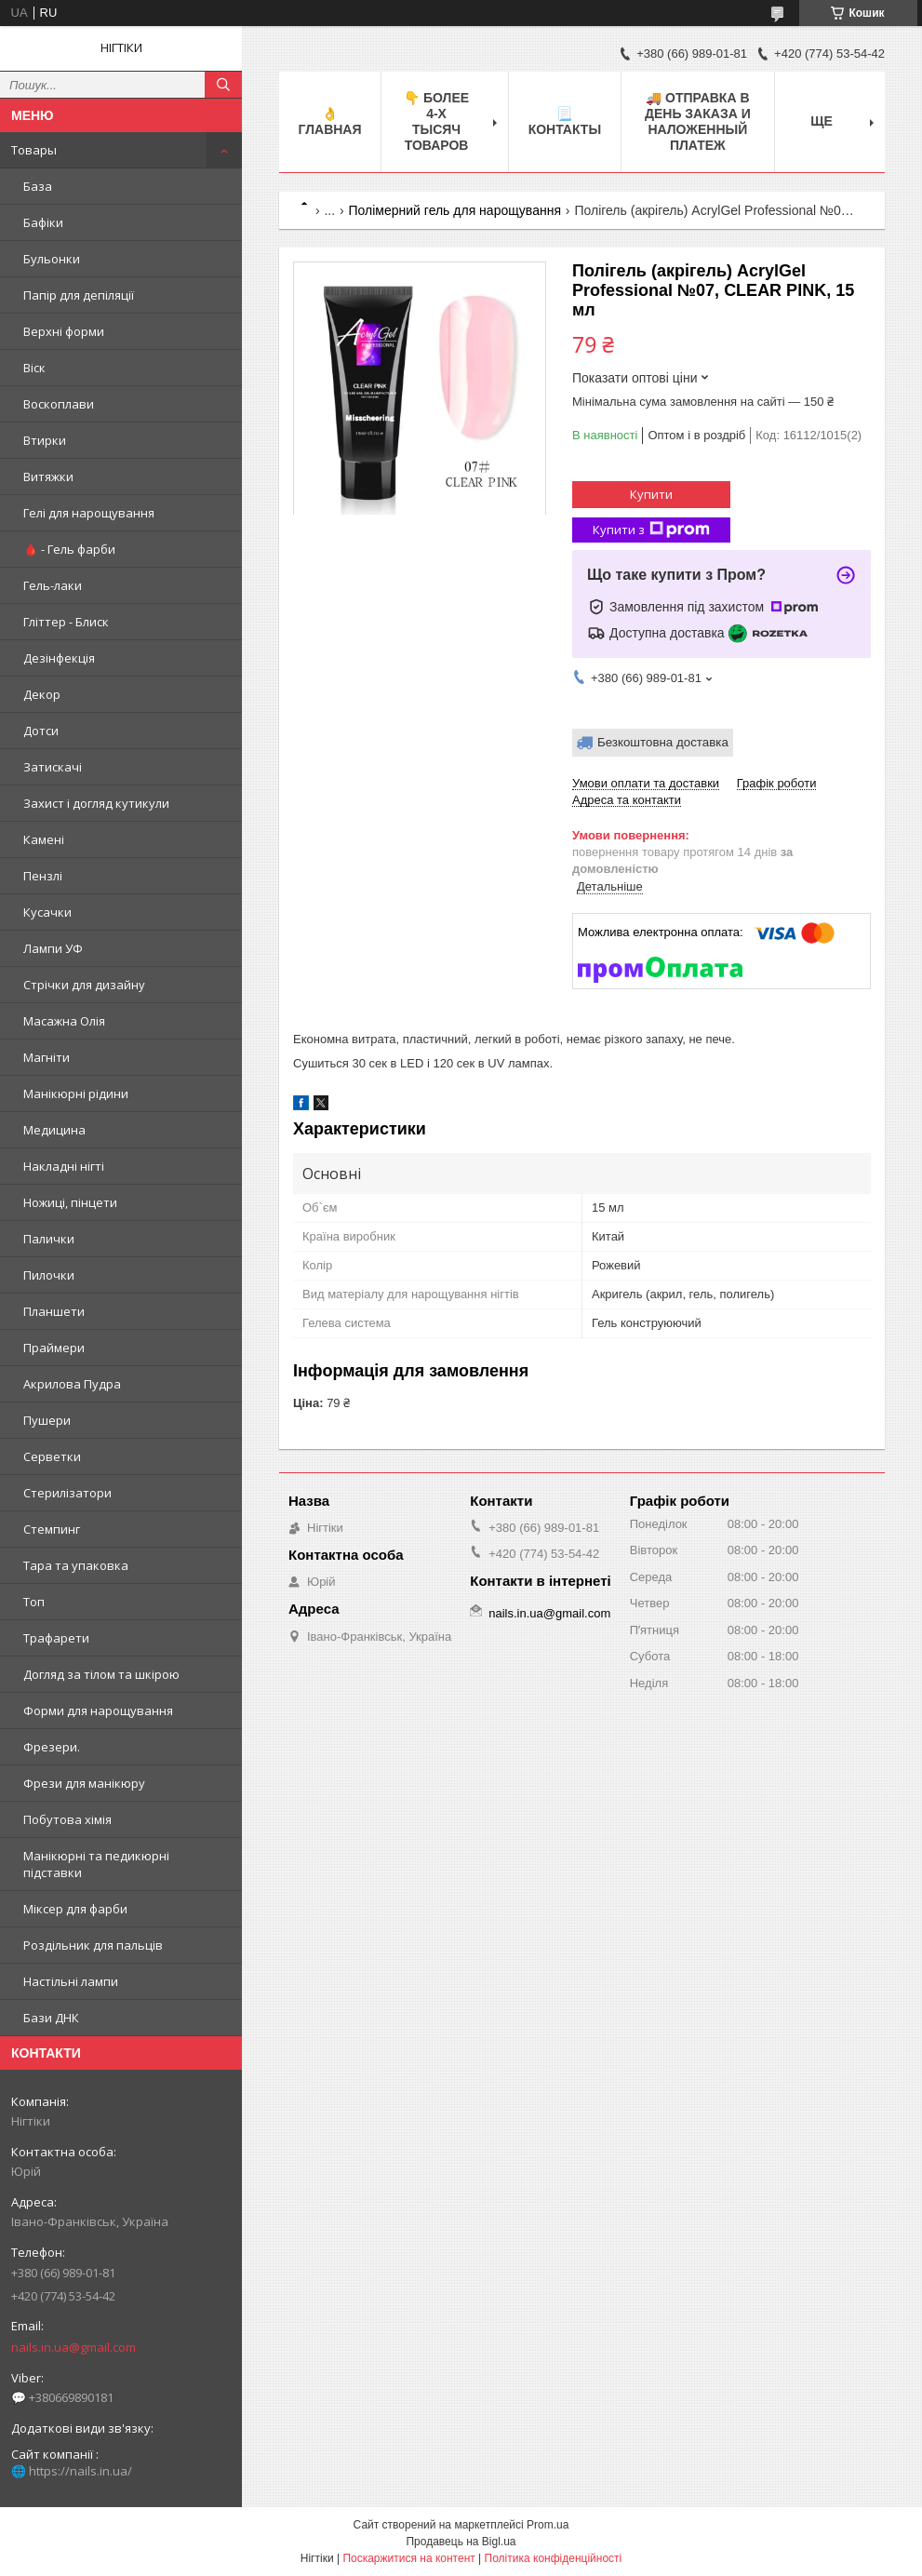  What do you see at coordinates (42, 875) in the screenshot?
I see `Пензлі` at bounding box center [42, 875].